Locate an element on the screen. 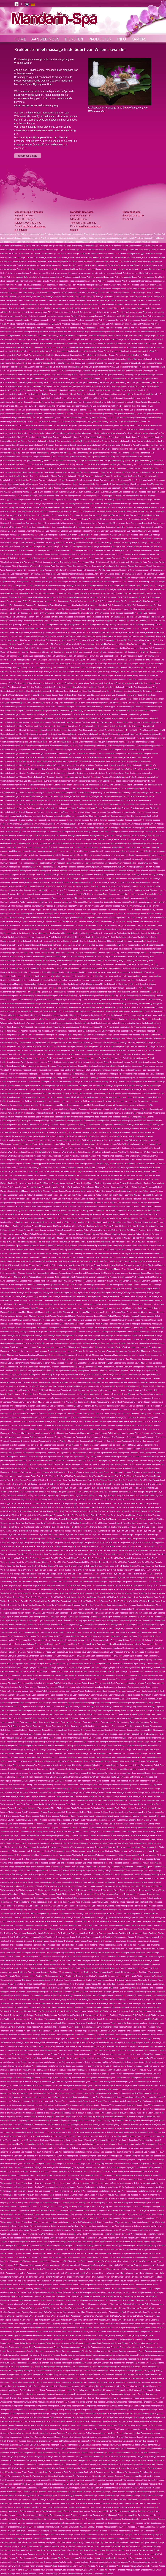 The height and width of the screenshot is (2576, 166). Zweedse massage Nederasselt is located at coordinates (45, 2535).